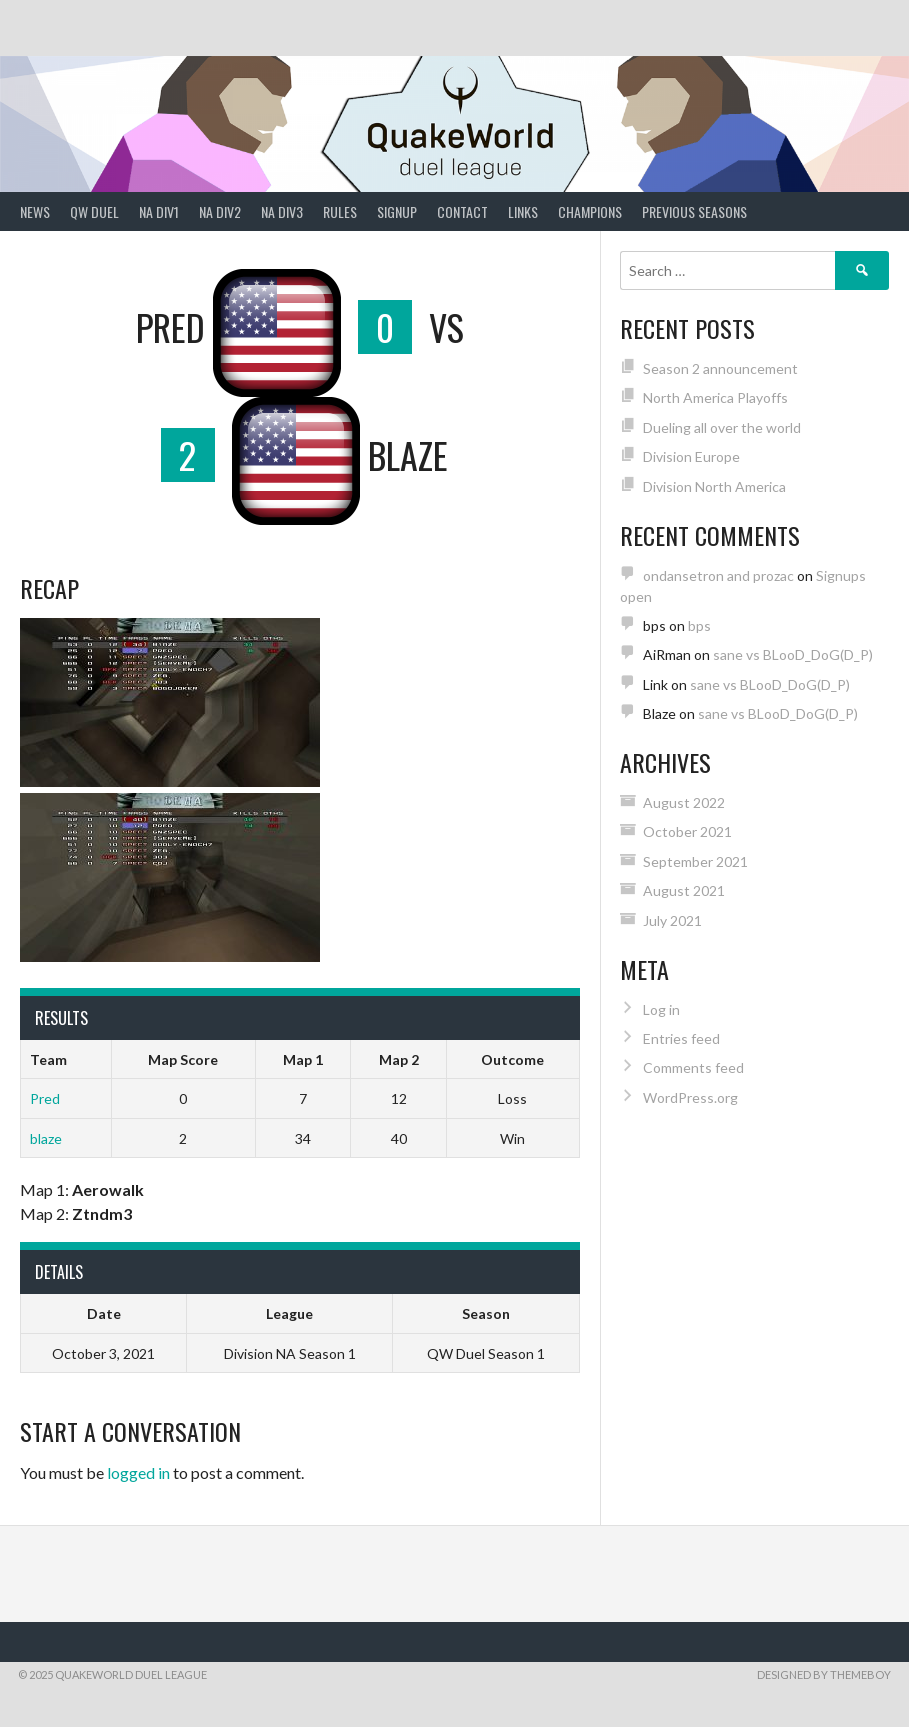 The width and height of the screenshot is (909, 1727). Describe the element at coordinates (35, 211) in the screenshot. I see `News` at that location.